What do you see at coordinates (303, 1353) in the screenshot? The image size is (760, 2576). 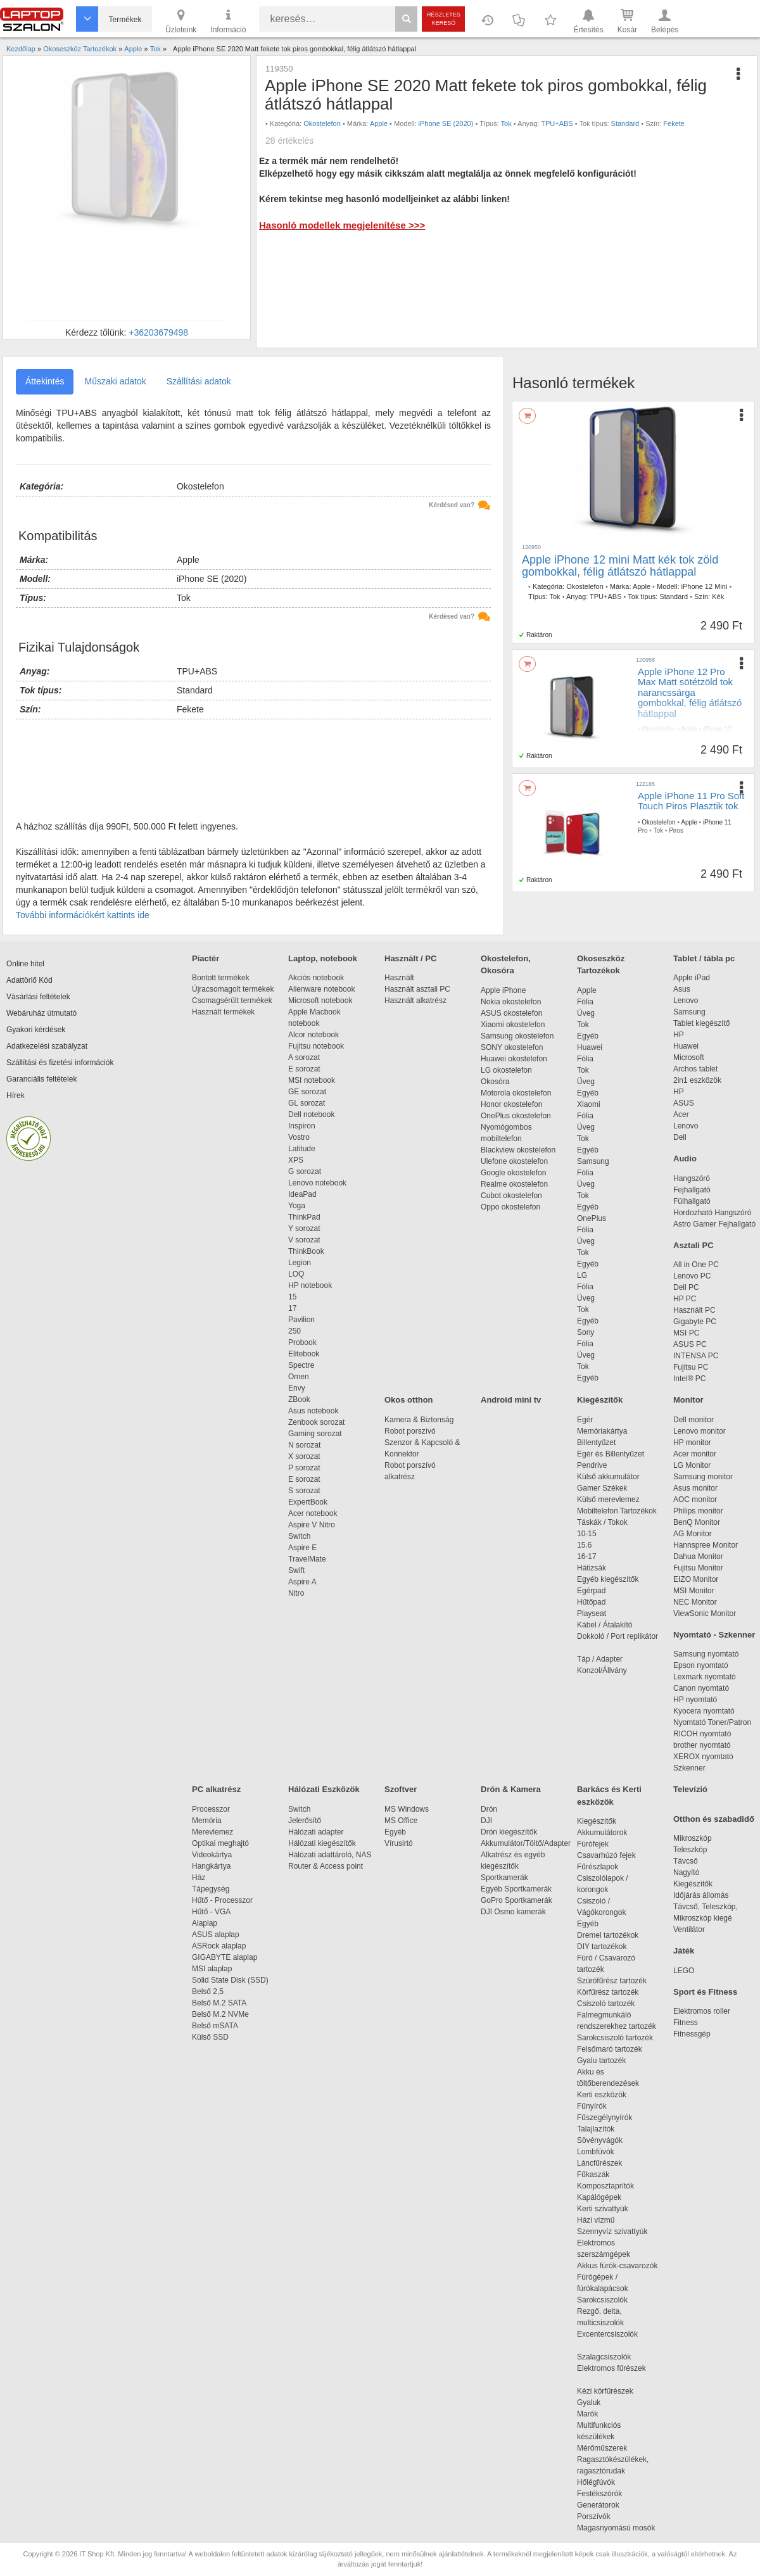 I see `Elitebook` at bounding box center [303, 1353].